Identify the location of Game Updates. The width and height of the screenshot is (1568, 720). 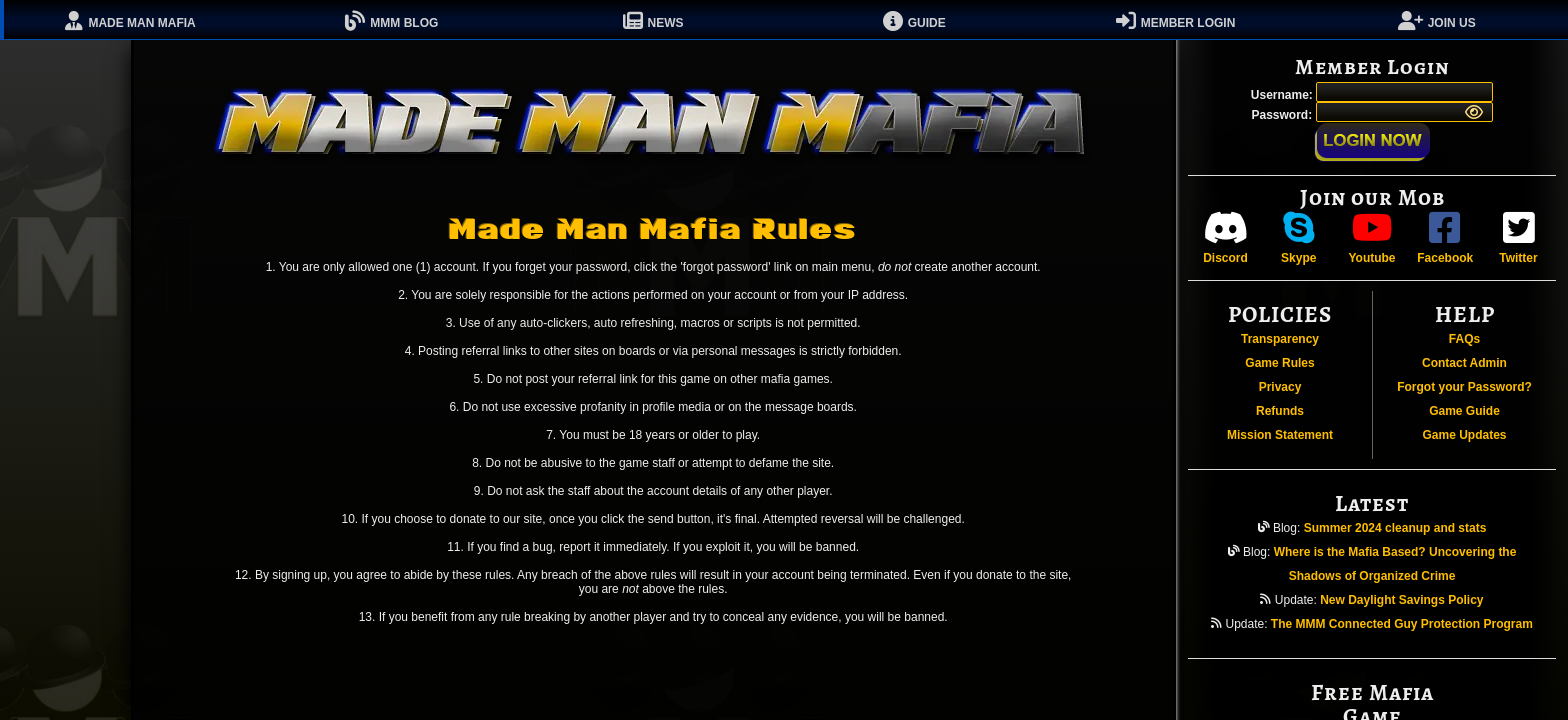
(1464, 435).